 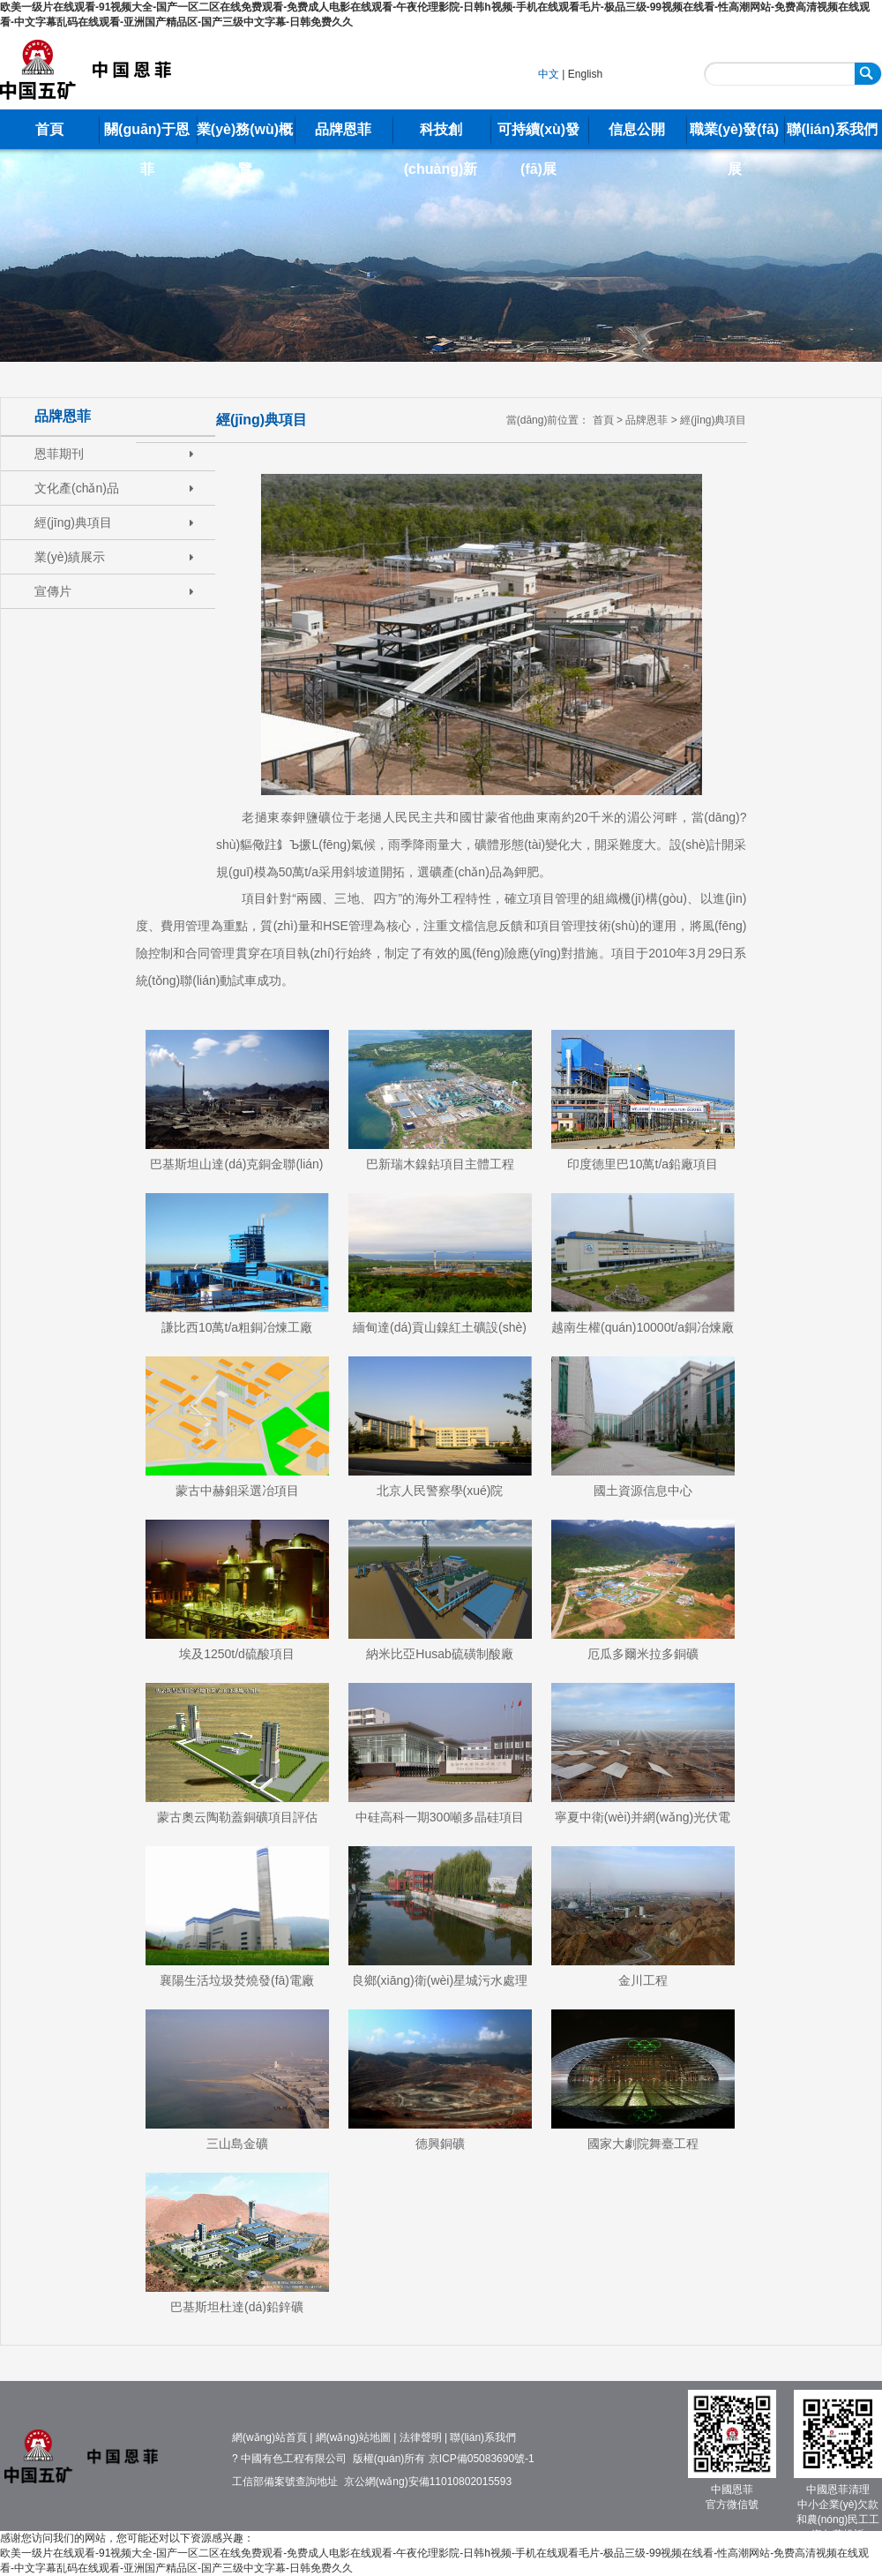 What do you see at coordinates (439, 1817) in the screenshot?
I see `中硅高科一期300噸多晶硅項目` at bounding box center [439, 1817].